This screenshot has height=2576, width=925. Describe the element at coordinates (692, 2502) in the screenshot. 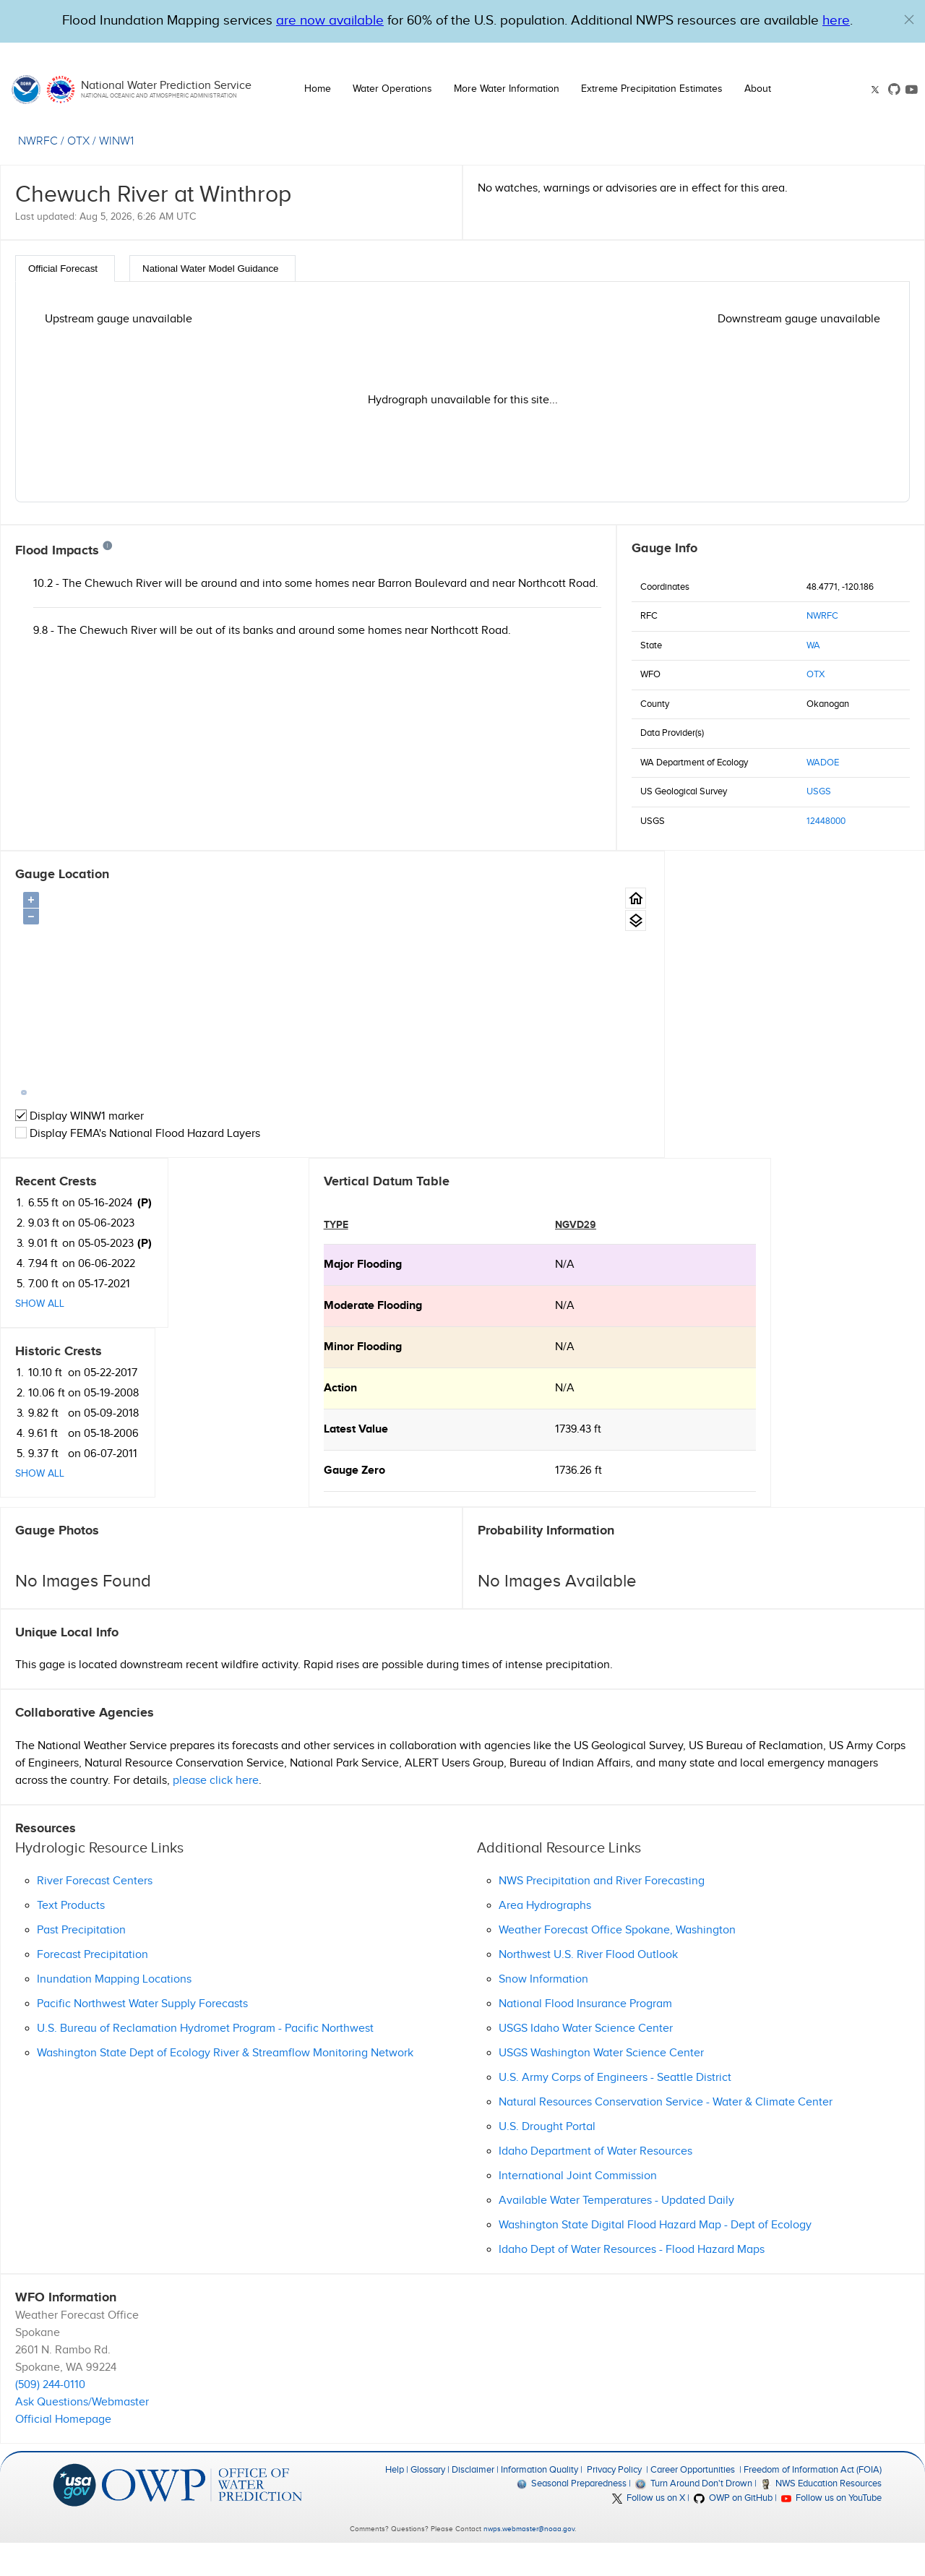

I see `Career Opportunities` at that location.